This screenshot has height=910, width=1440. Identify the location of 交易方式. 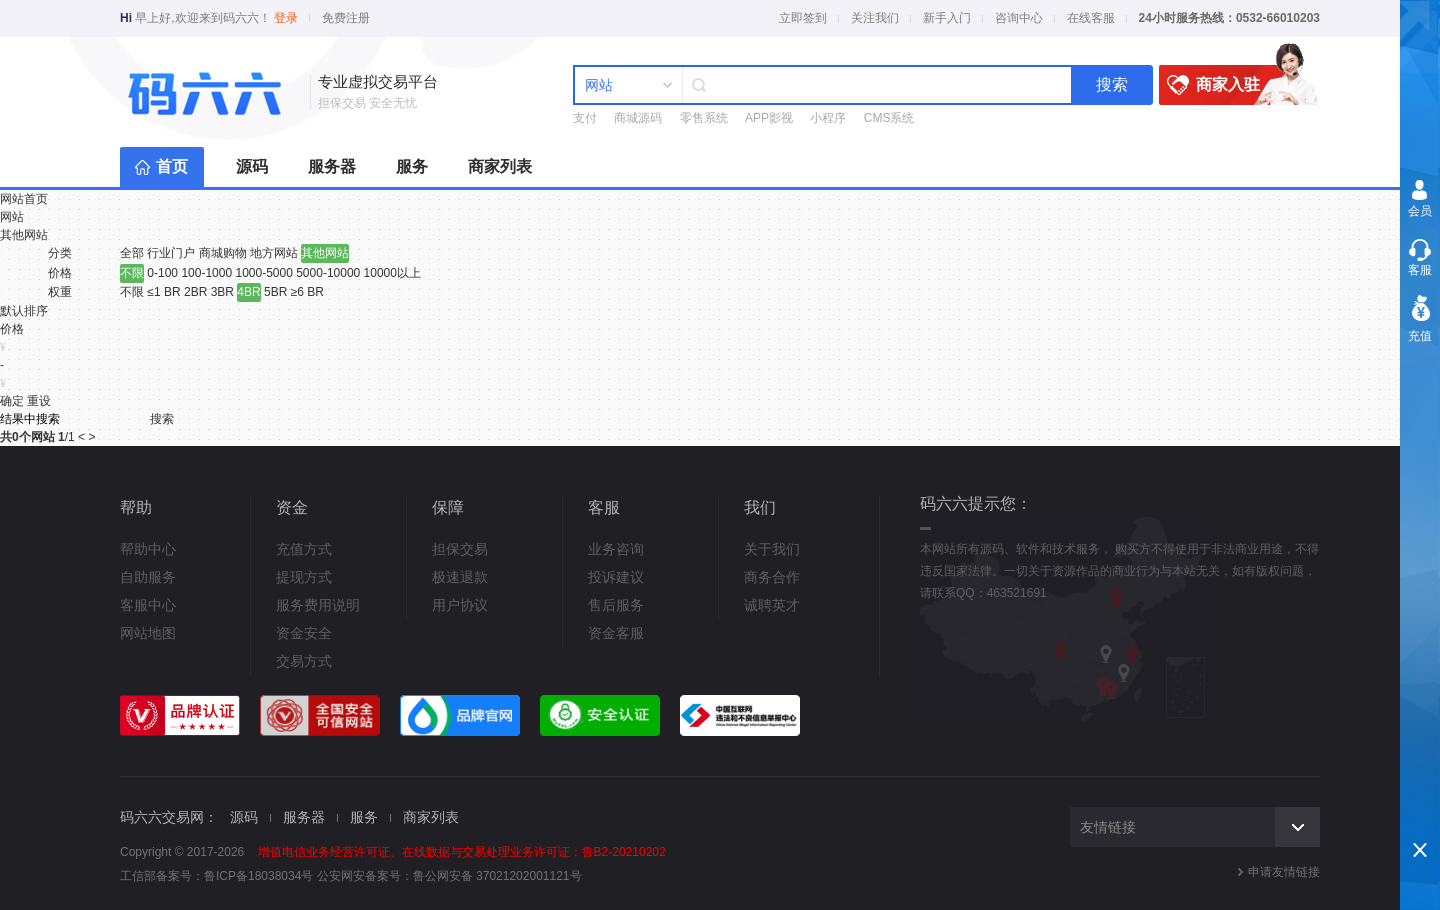
(304, 661).